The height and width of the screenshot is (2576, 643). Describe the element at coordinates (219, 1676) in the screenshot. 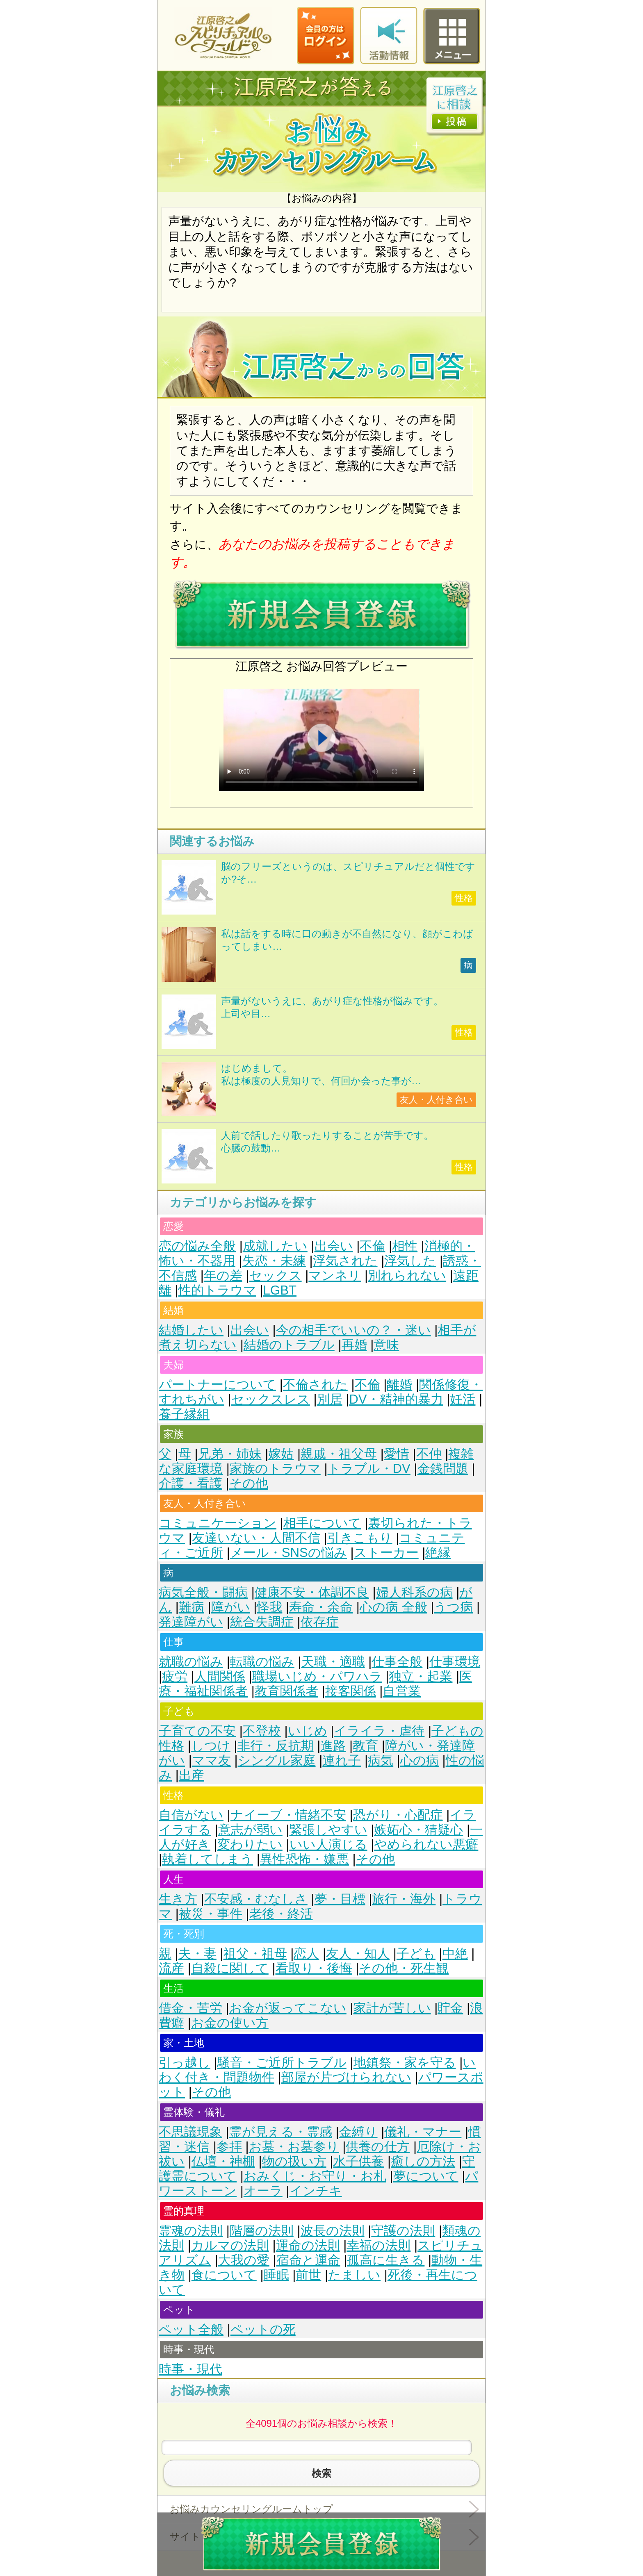

I see `人間関係` at that location.